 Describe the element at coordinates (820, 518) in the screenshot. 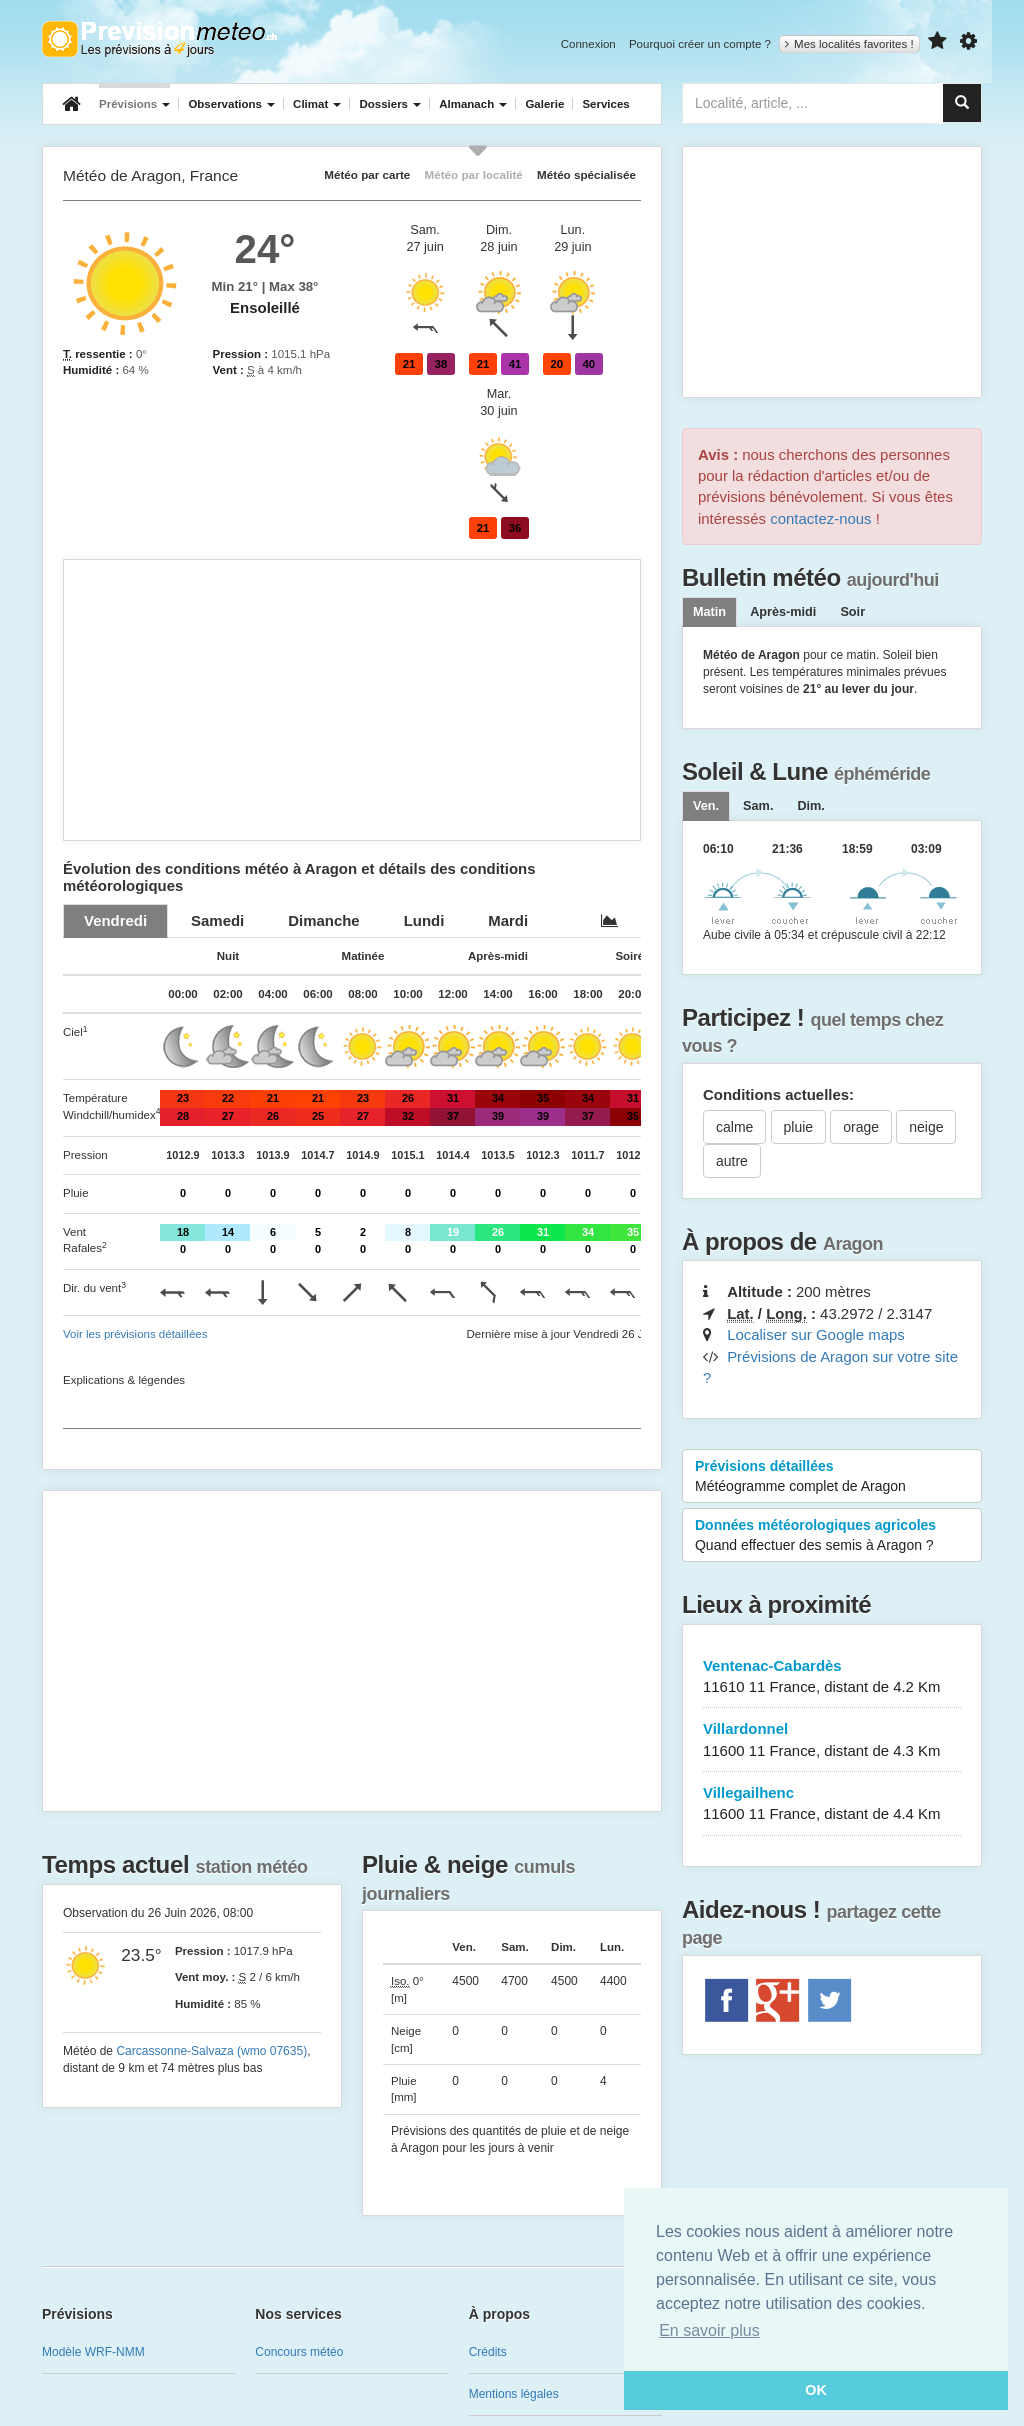

I see `contactez-nous` at that location.